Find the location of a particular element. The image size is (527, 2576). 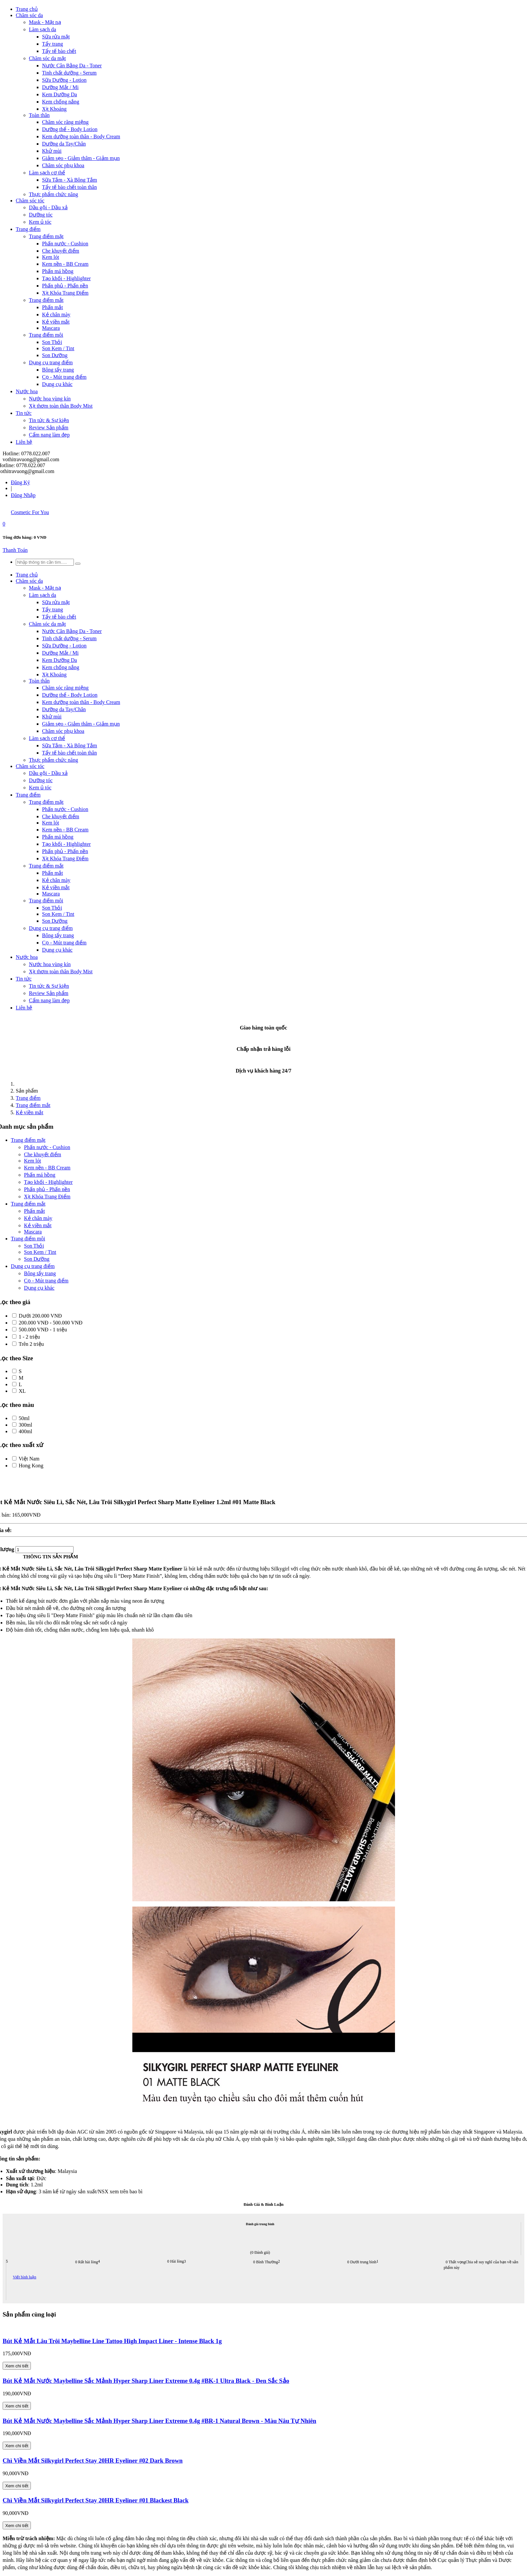

Kem Dưỡng Da is located at coordinates (59, 94).